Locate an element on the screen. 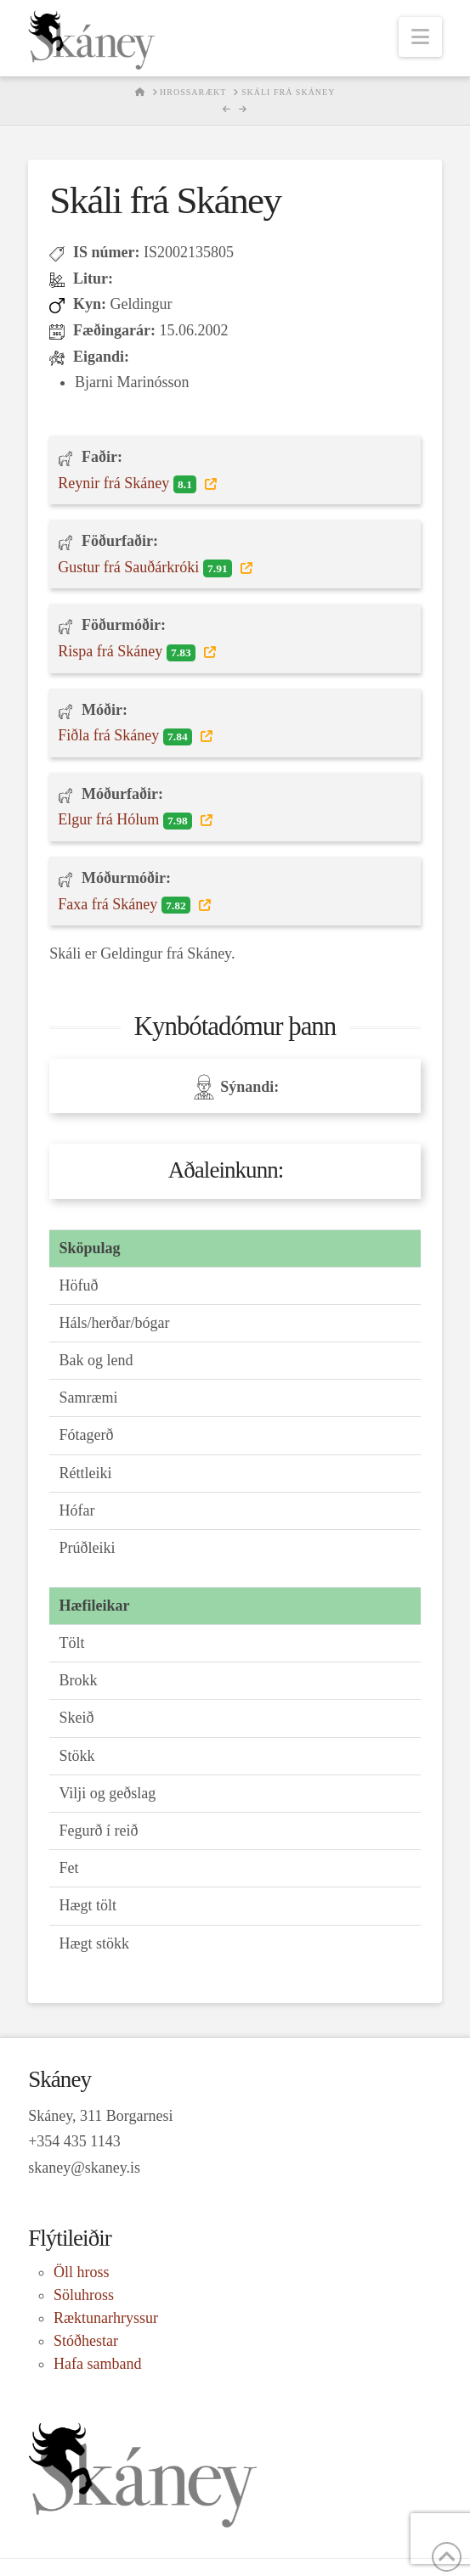 Image resolution: width=470 pixels, height=2576 pixels. Faxa frá Skáney is located at coordinates (126, 905).